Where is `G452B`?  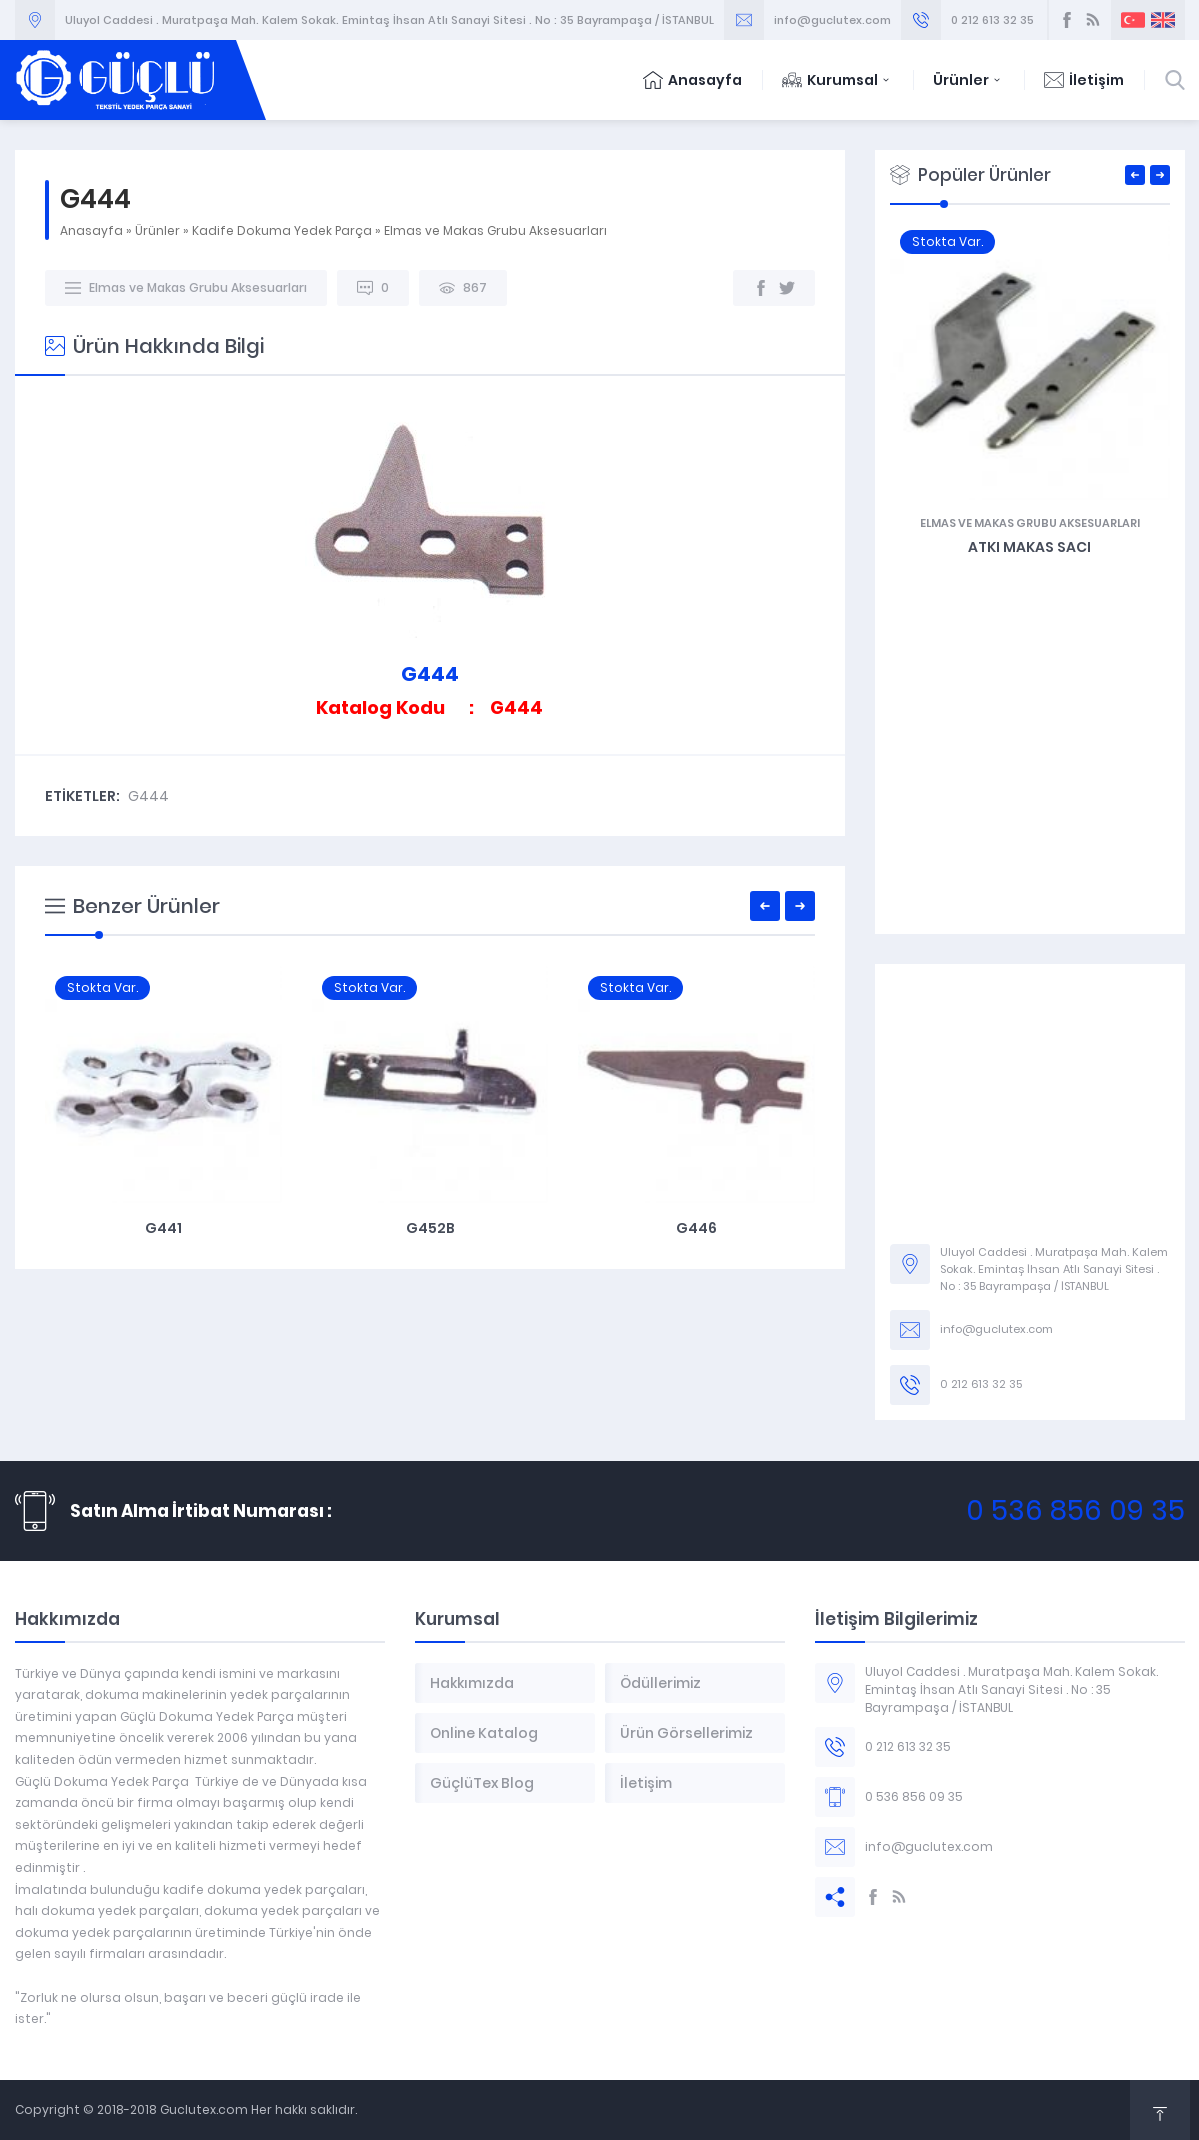 G452B is located at coordinates (696, 1228).